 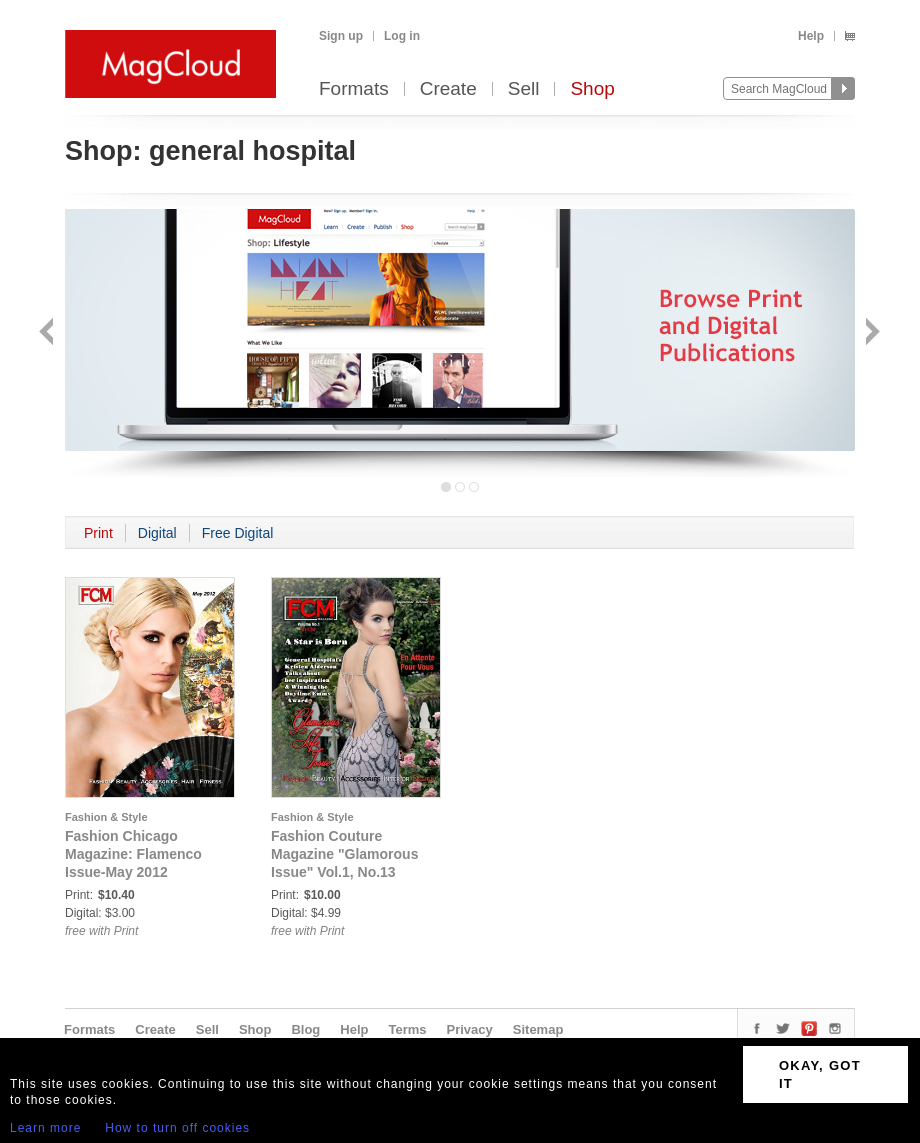 What do you see at coordinates (470, 1029) in the screenshot?
I see `Privacy` at bounding box center [470, 1029].